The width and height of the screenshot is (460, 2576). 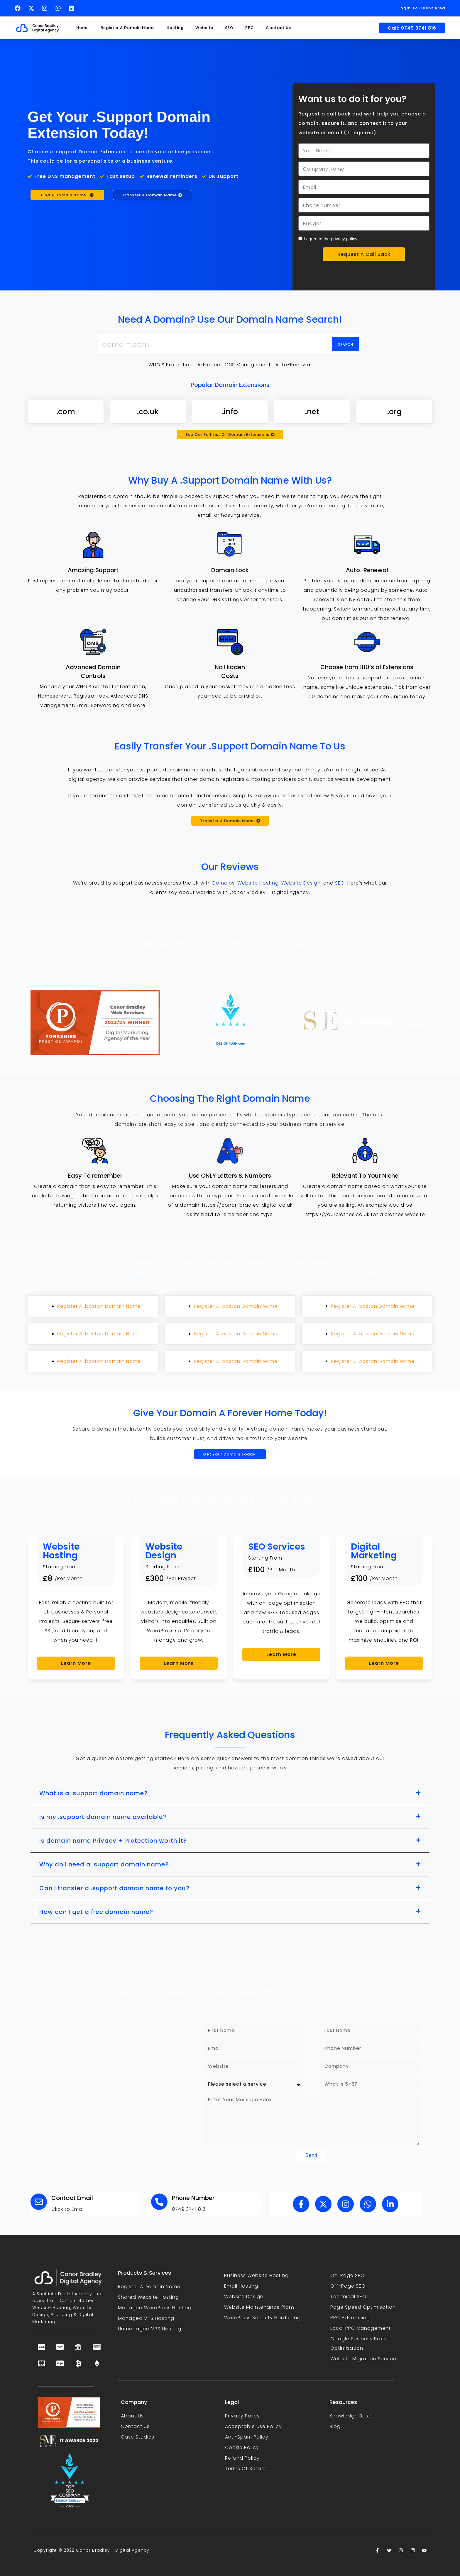 I want to click on Refund Policy, so click(x=242, y=2458).